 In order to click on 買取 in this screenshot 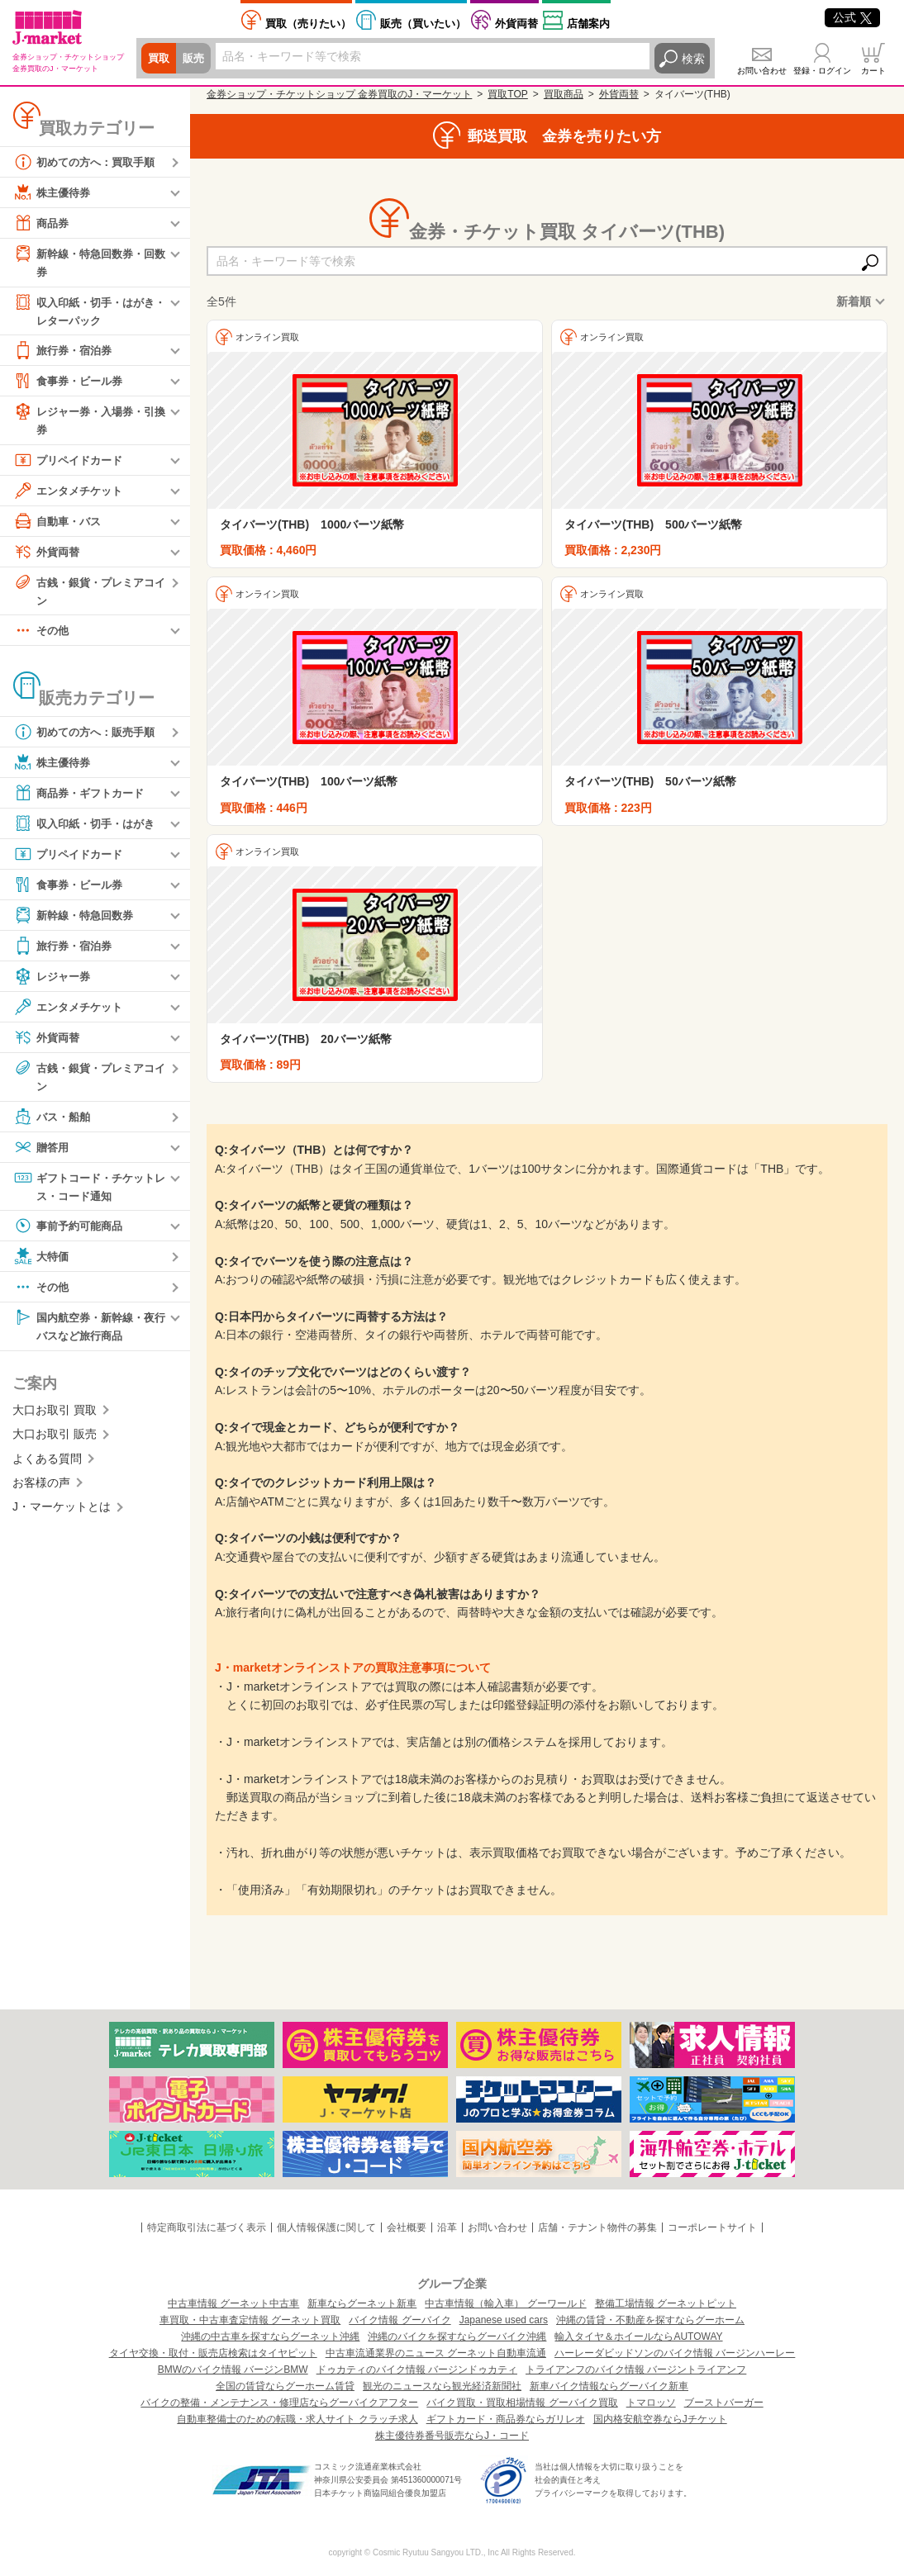, I will do `click(159, 58)`.